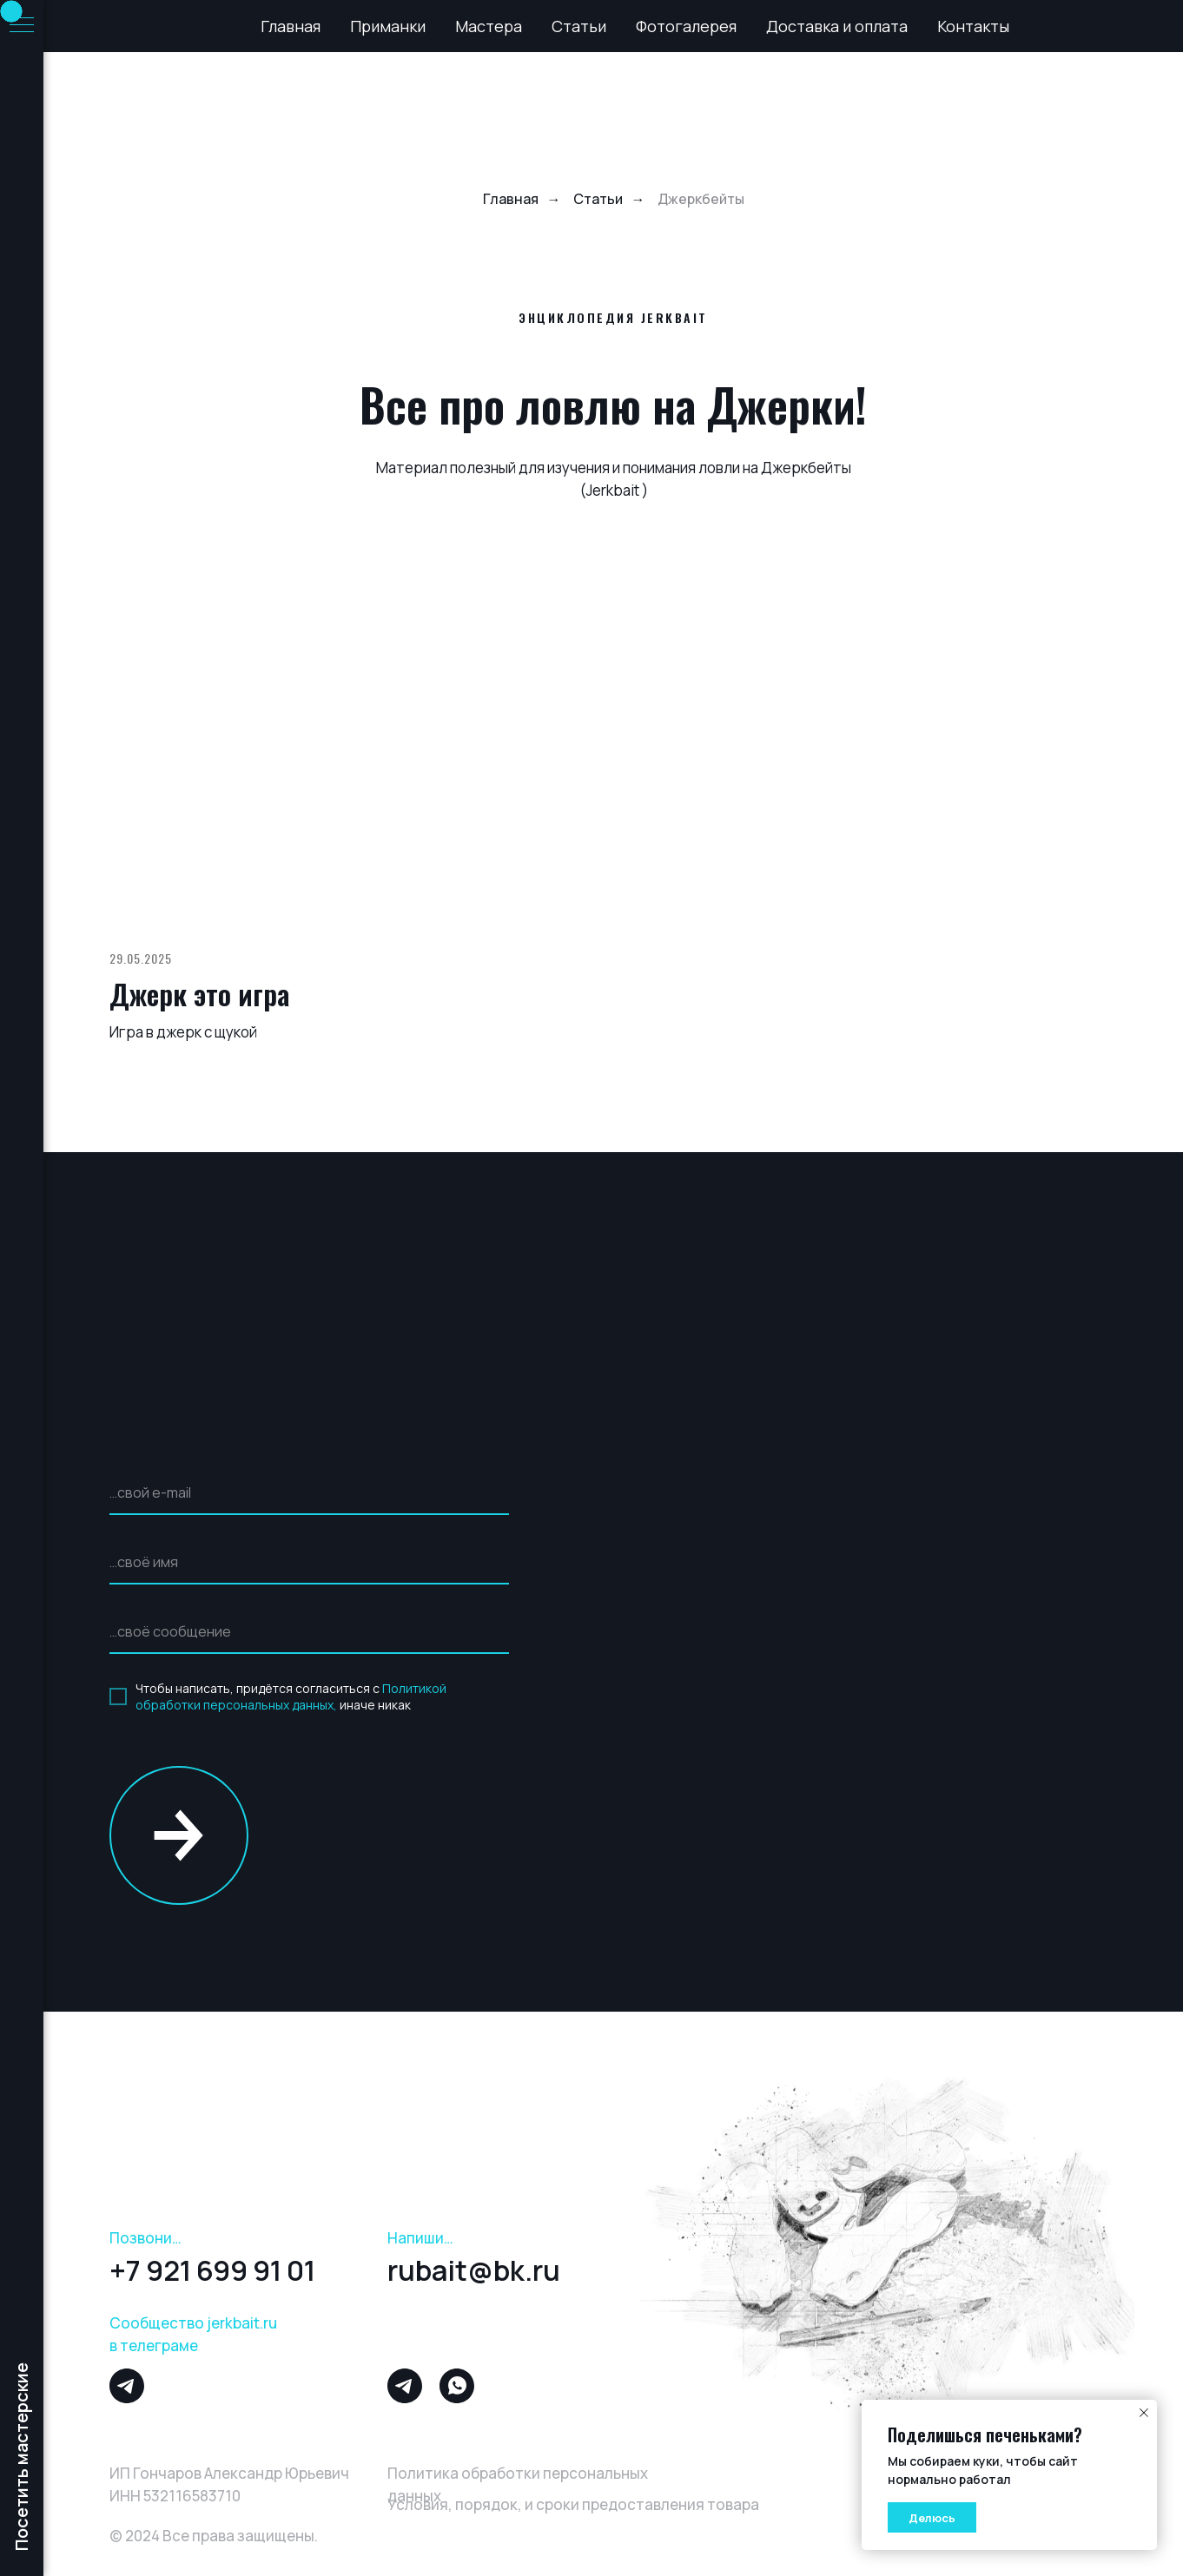 The image size is (1183, 2576). What do you see at coordinates (579, 26) in the screenshot?
I see `Статьи` at bounding box center [579, 26].